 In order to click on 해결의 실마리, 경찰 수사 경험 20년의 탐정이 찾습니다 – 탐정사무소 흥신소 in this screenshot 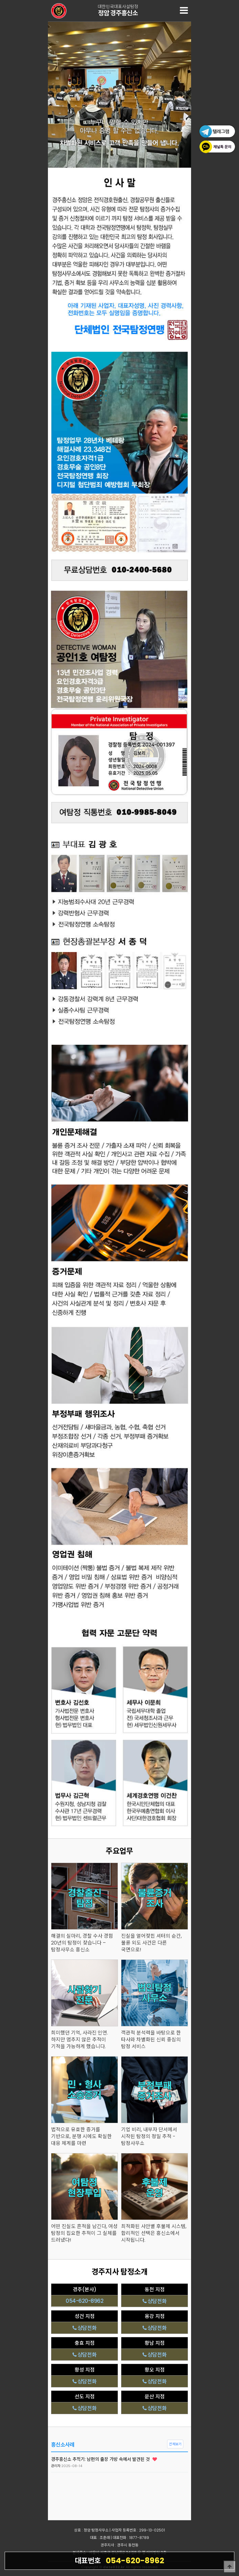, I will do `click(82, 1943)`.